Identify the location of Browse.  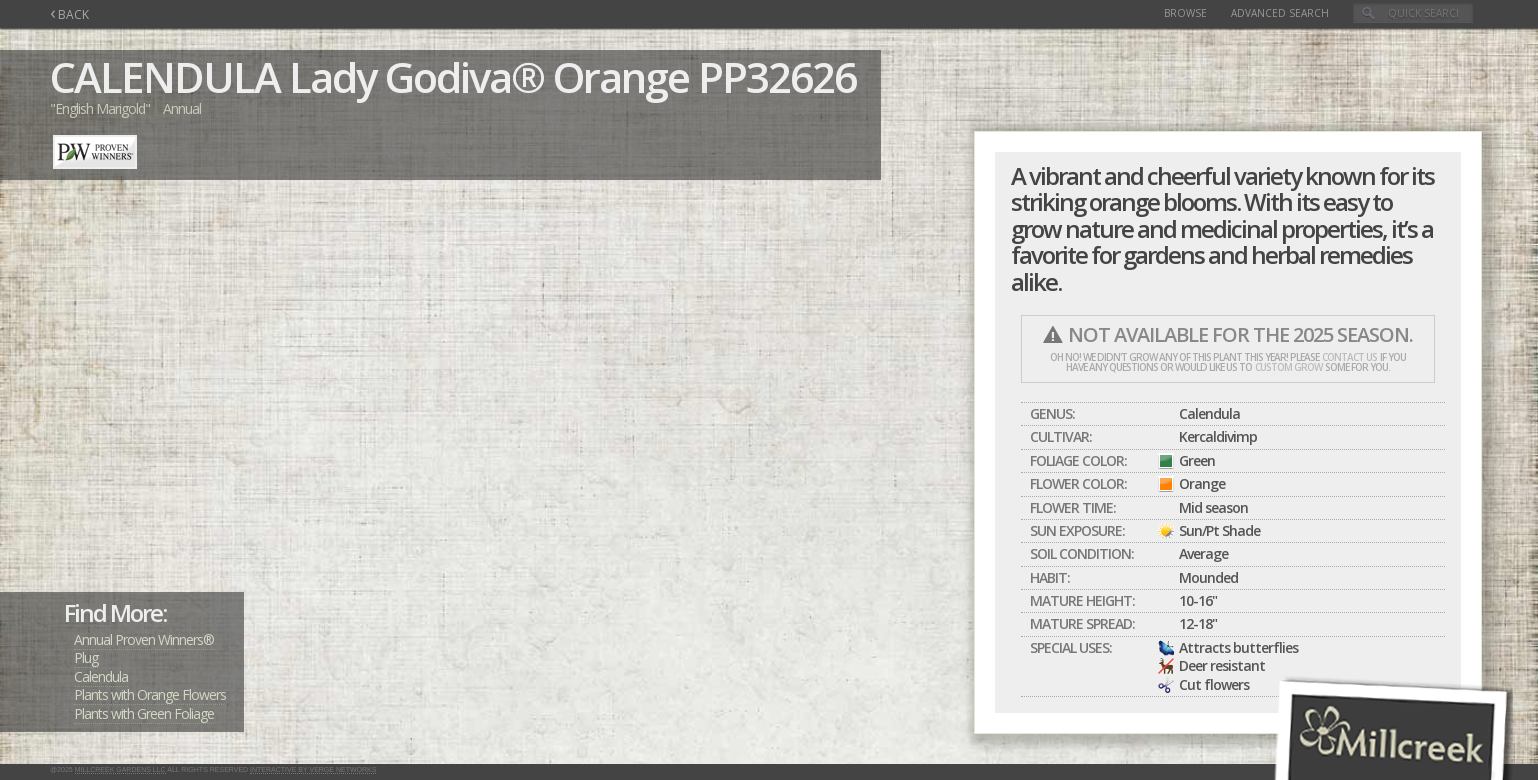
(1185, 13).